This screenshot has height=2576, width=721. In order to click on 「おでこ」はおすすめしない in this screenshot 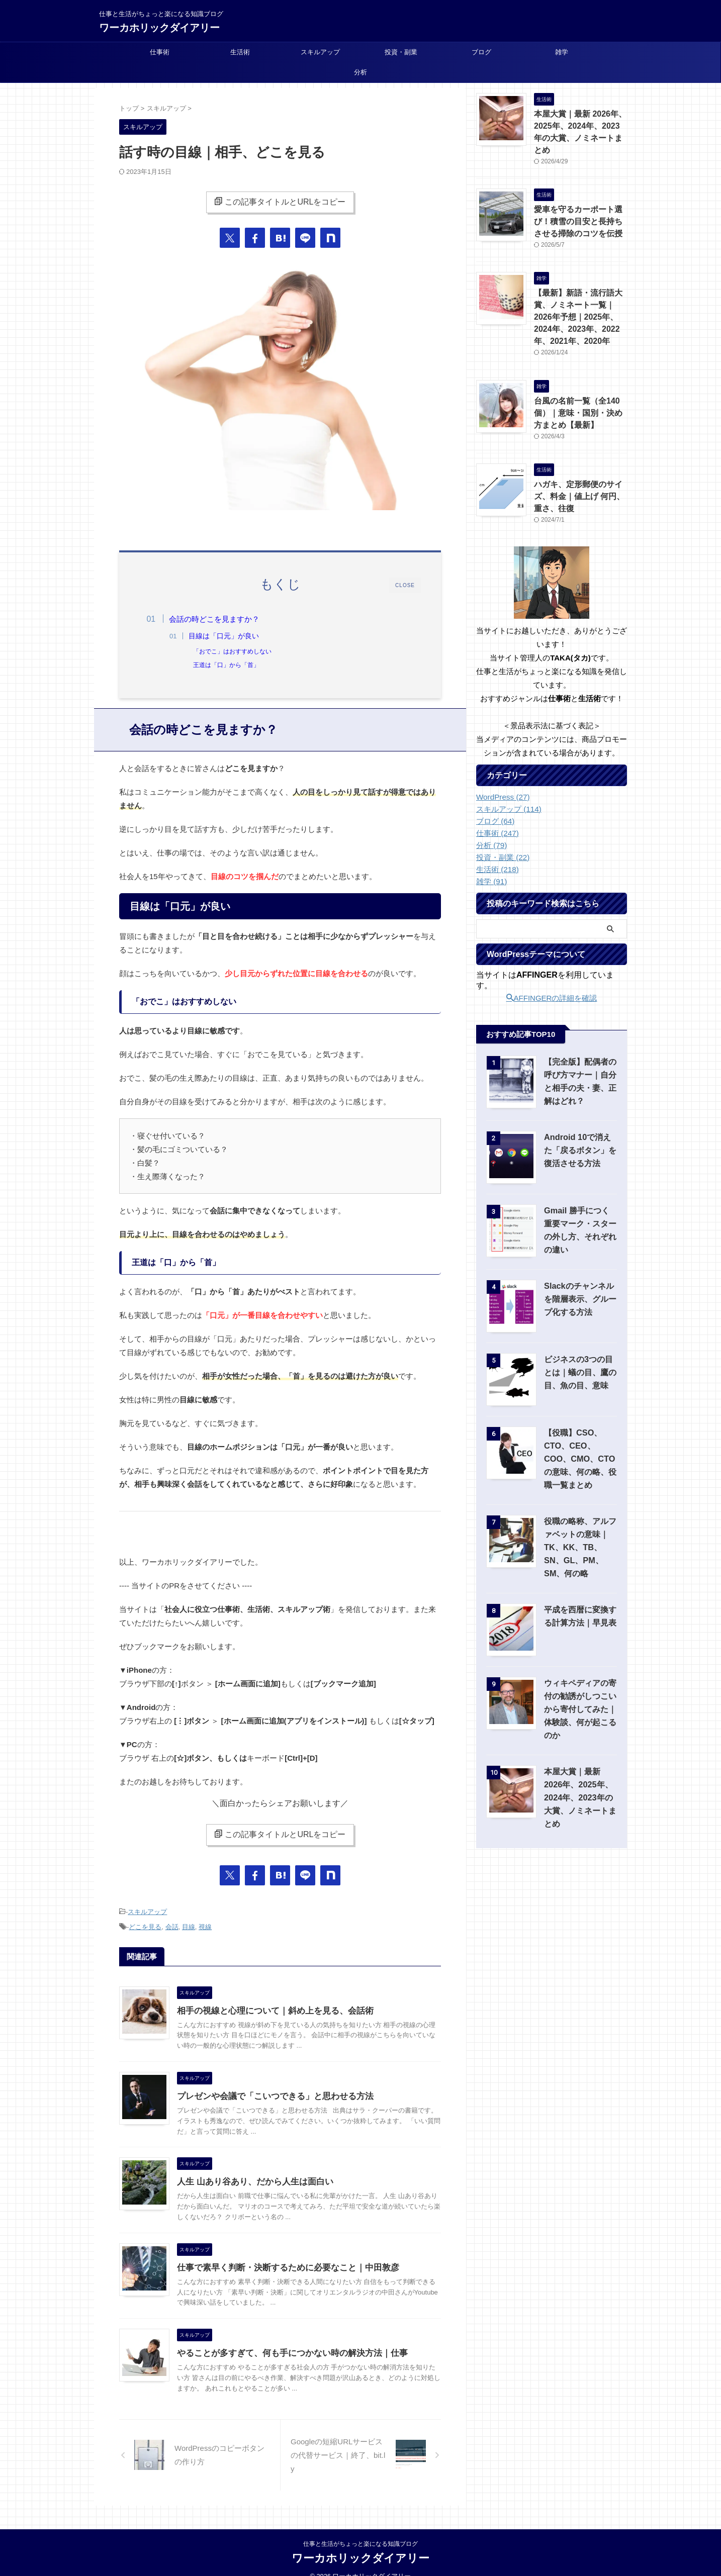, I will do `click(238, 651)`.